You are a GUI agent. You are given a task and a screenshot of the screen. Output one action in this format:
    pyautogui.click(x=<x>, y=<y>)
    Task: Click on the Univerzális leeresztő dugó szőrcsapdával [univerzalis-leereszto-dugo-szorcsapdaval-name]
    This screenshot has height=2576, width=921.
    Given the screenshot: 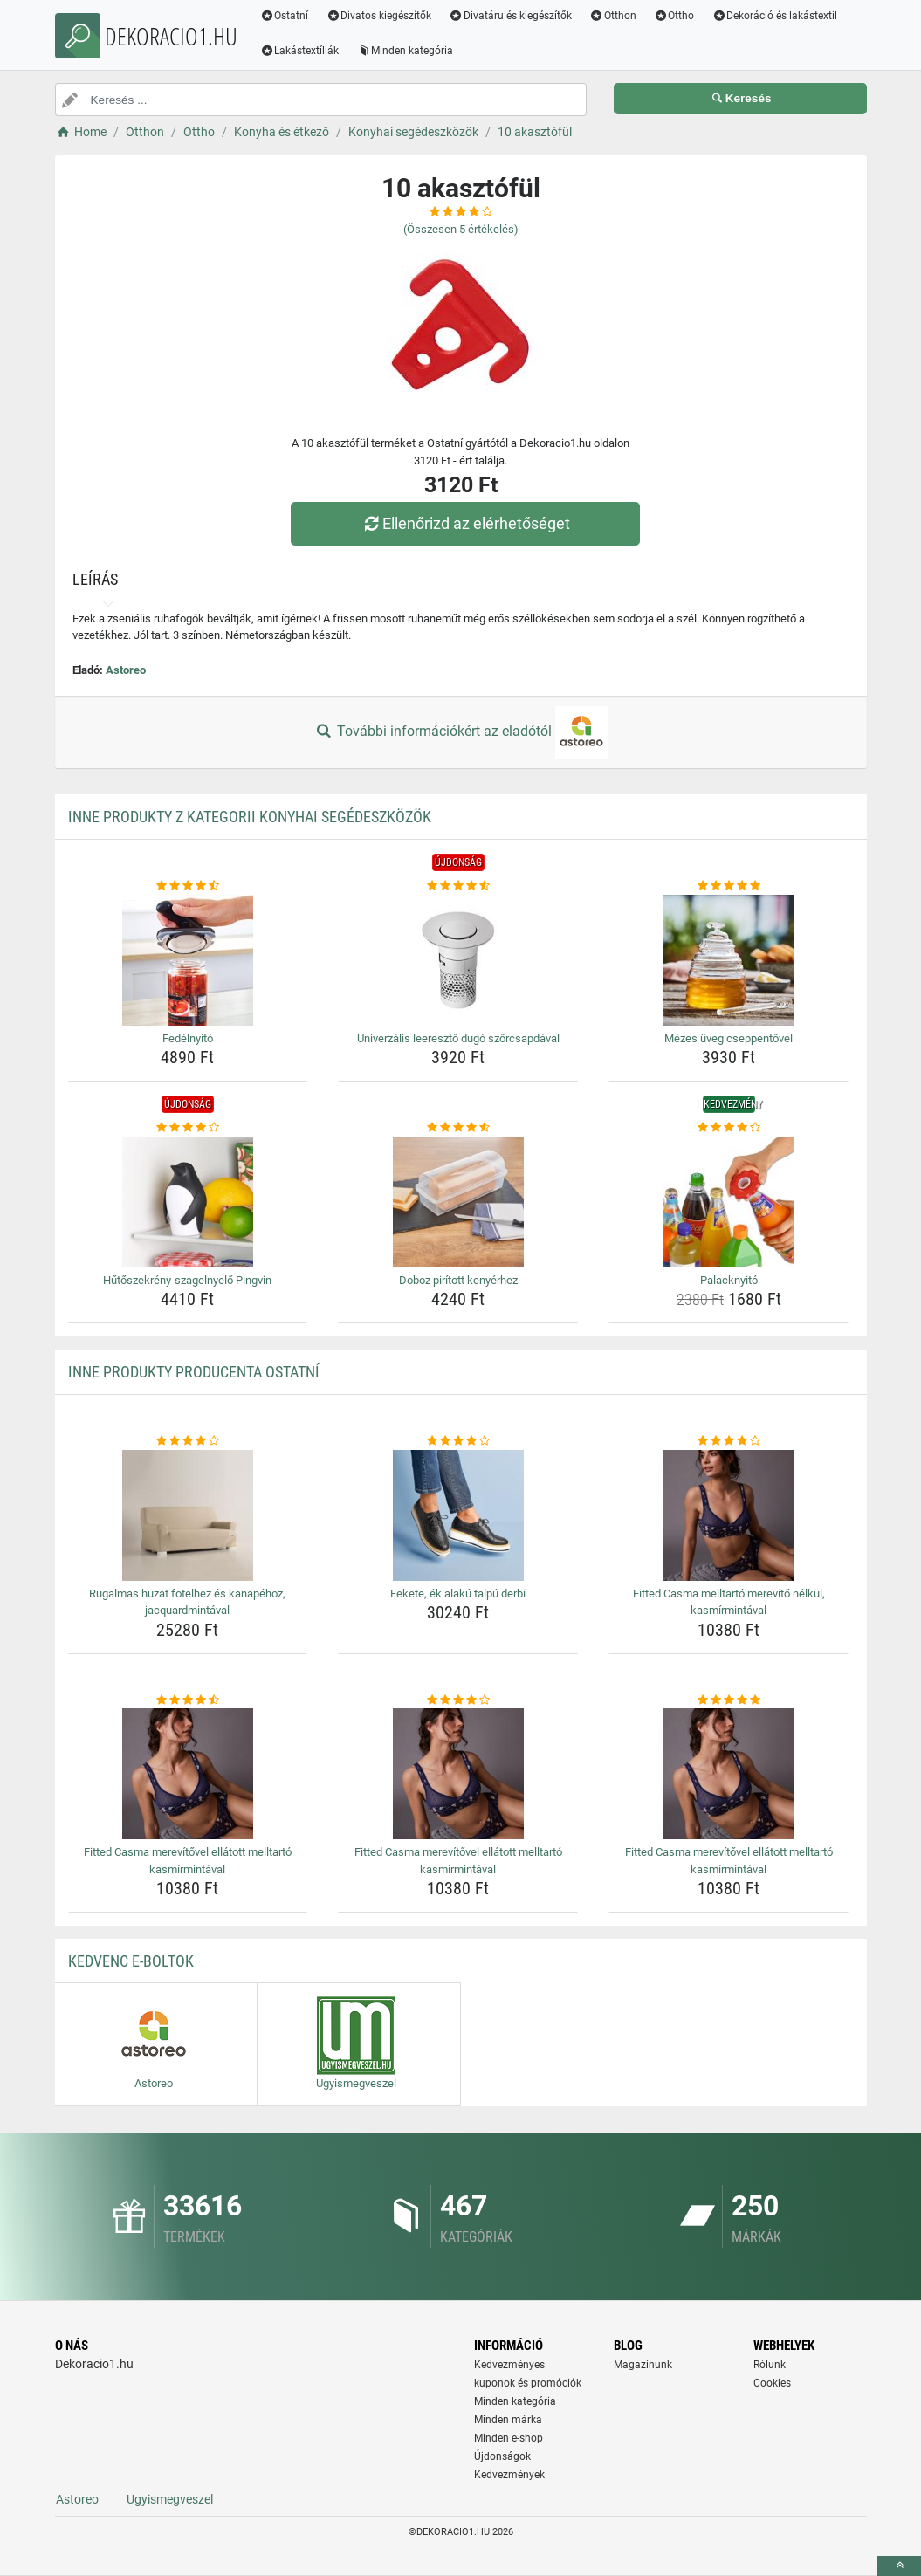 What is the action you would take?
    pyautogui.click(x=458, y=1038)
    